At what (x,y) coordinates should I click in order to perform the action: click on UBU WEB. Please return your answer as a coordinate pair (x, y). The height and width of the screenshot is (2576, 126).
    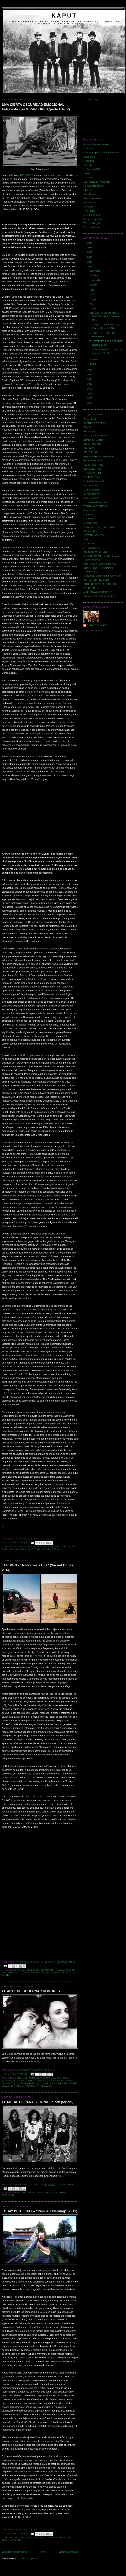
    Looking at the image, I should click on (88, 448).